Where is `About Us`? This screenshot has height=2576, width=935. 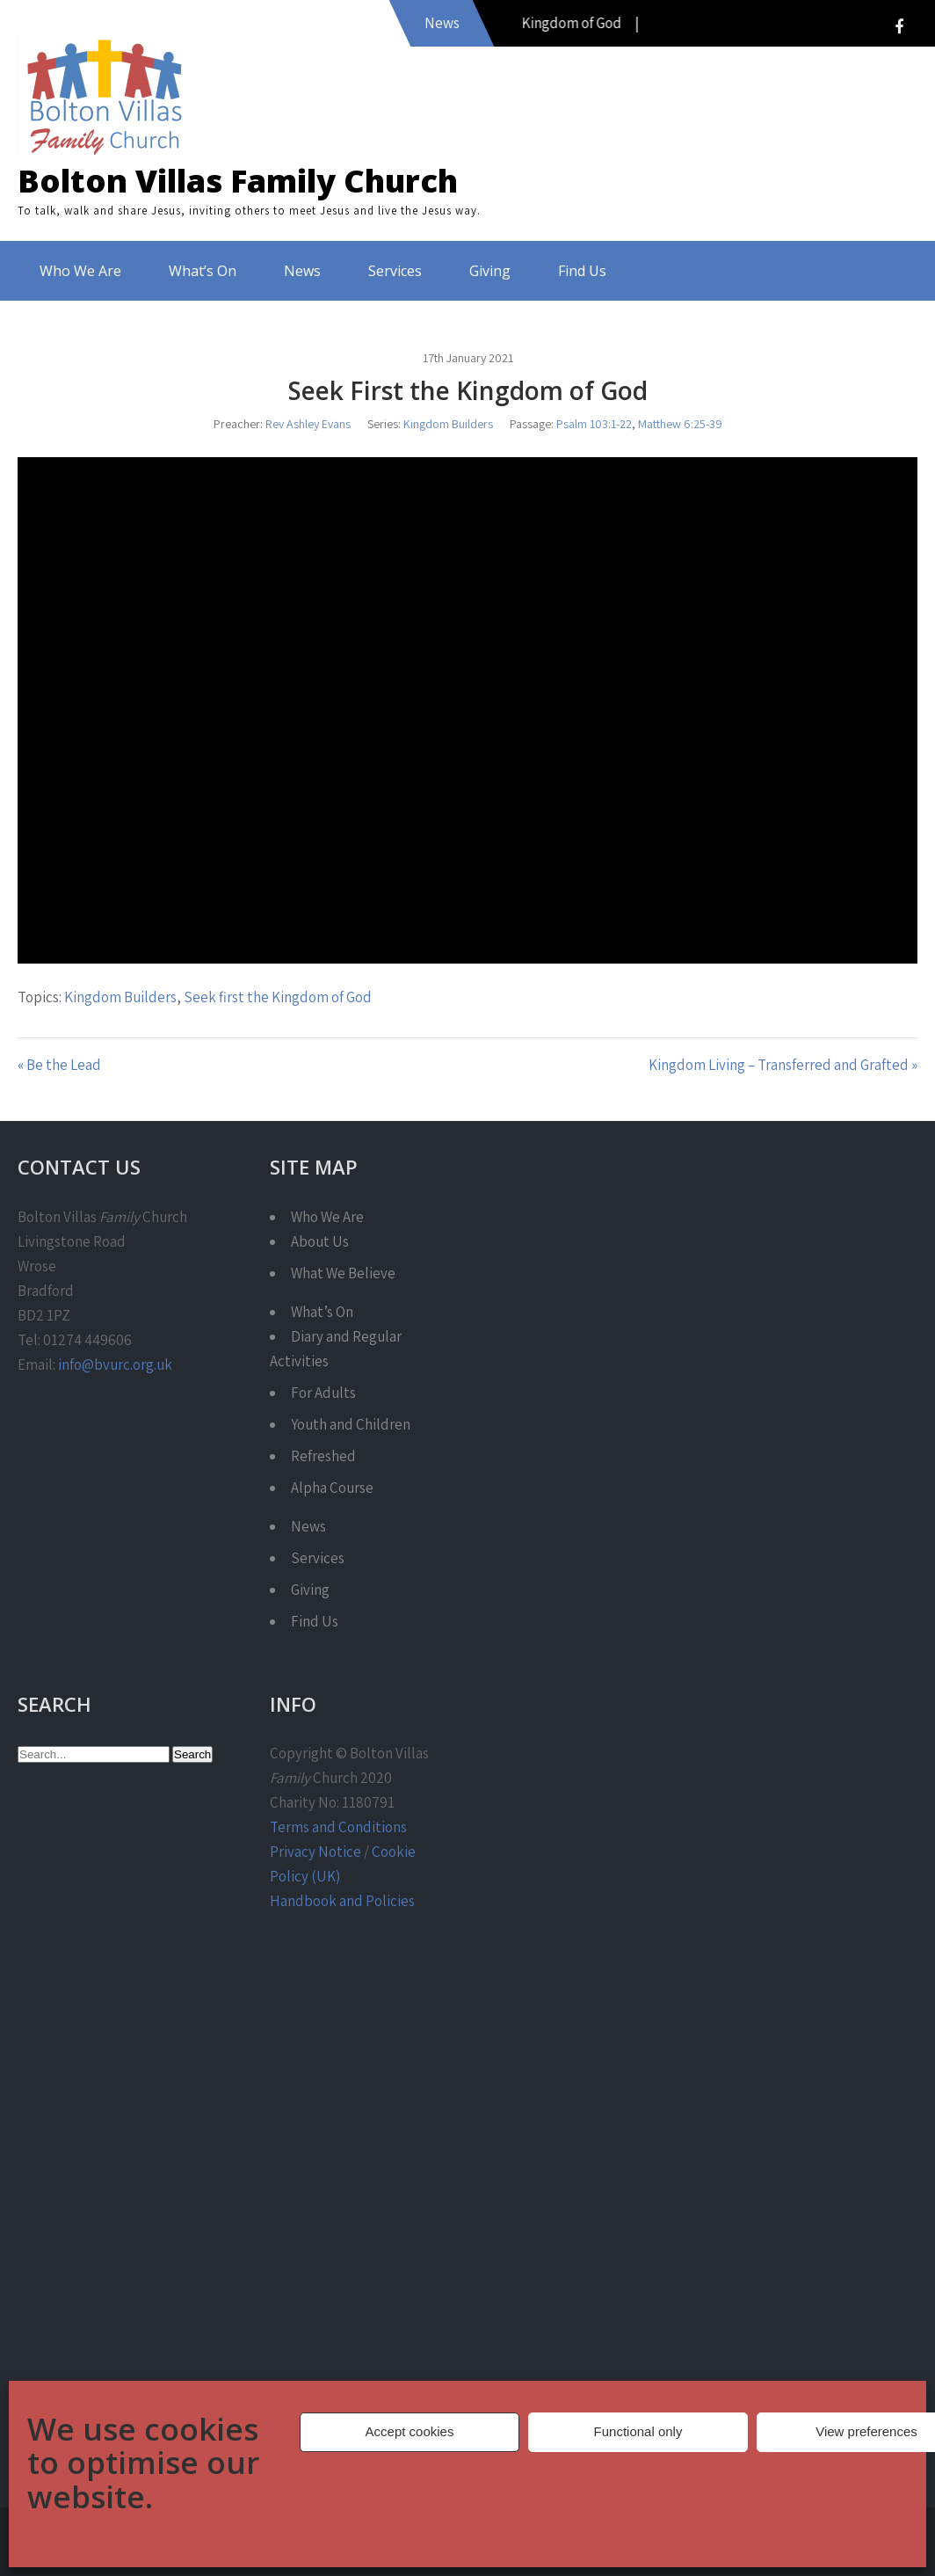
About Us is located at coordinates (320, 1241).